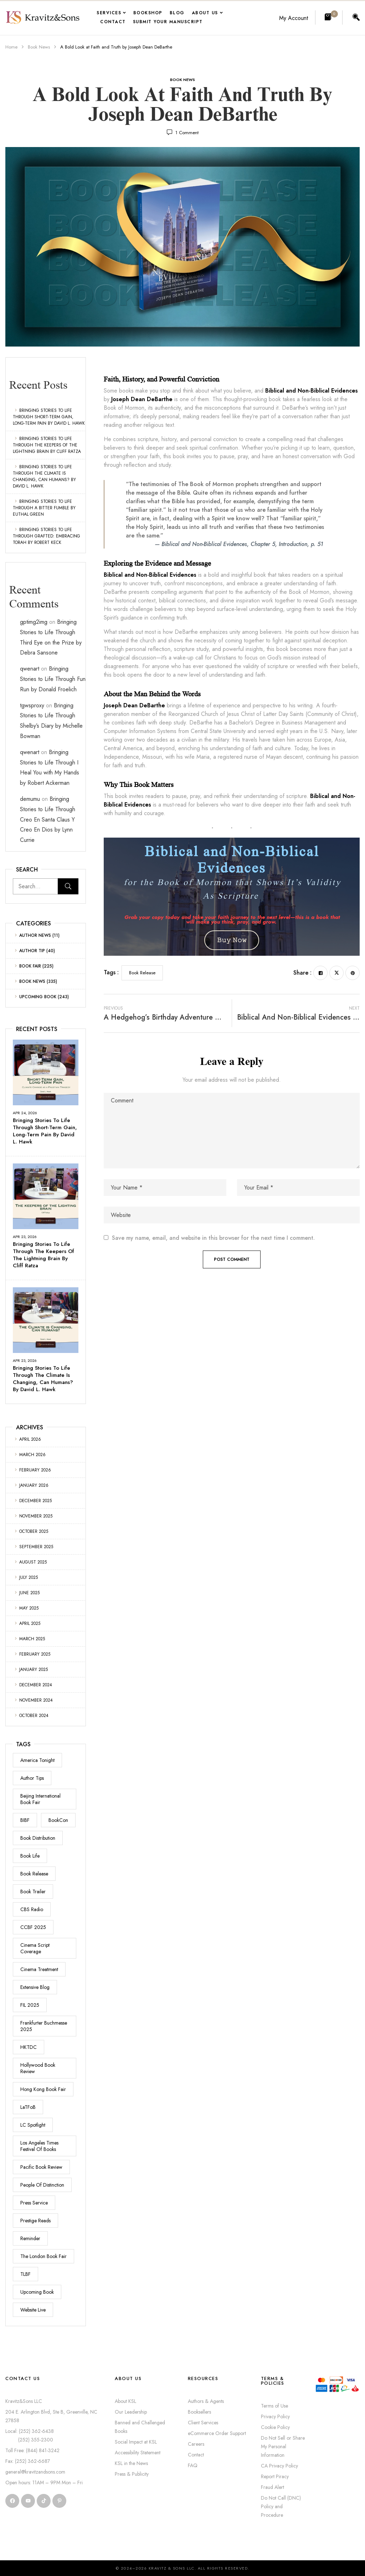 This screenshot has height=2576, width=365. What do you see at coordinates (25, 2274) in the screenshot?
I see `TLBF [TLBF (57 items)]` at bounding box center [25, 2274].